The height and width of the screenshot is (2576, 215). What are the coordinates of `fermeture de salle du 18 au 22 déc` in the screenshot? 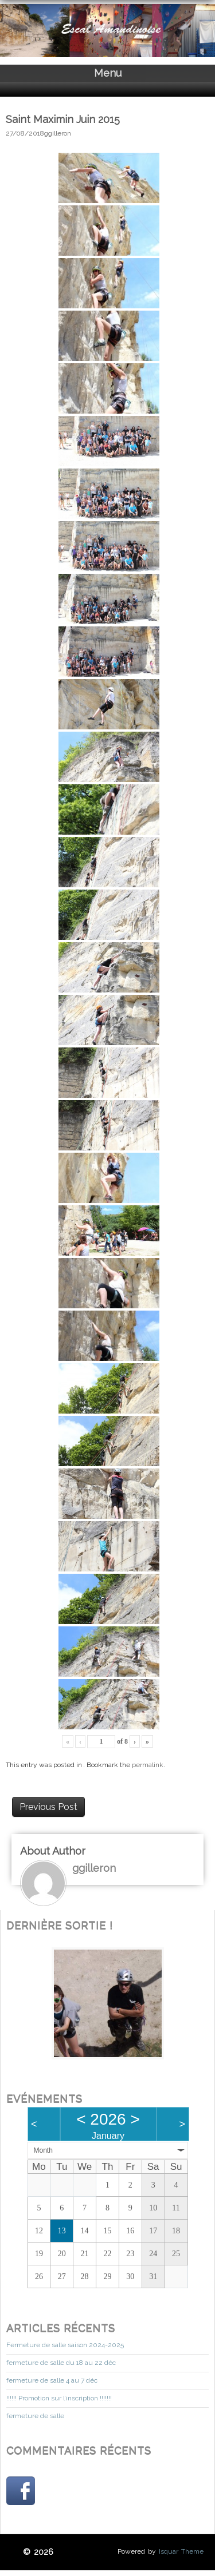 It's located at (61, 2363).